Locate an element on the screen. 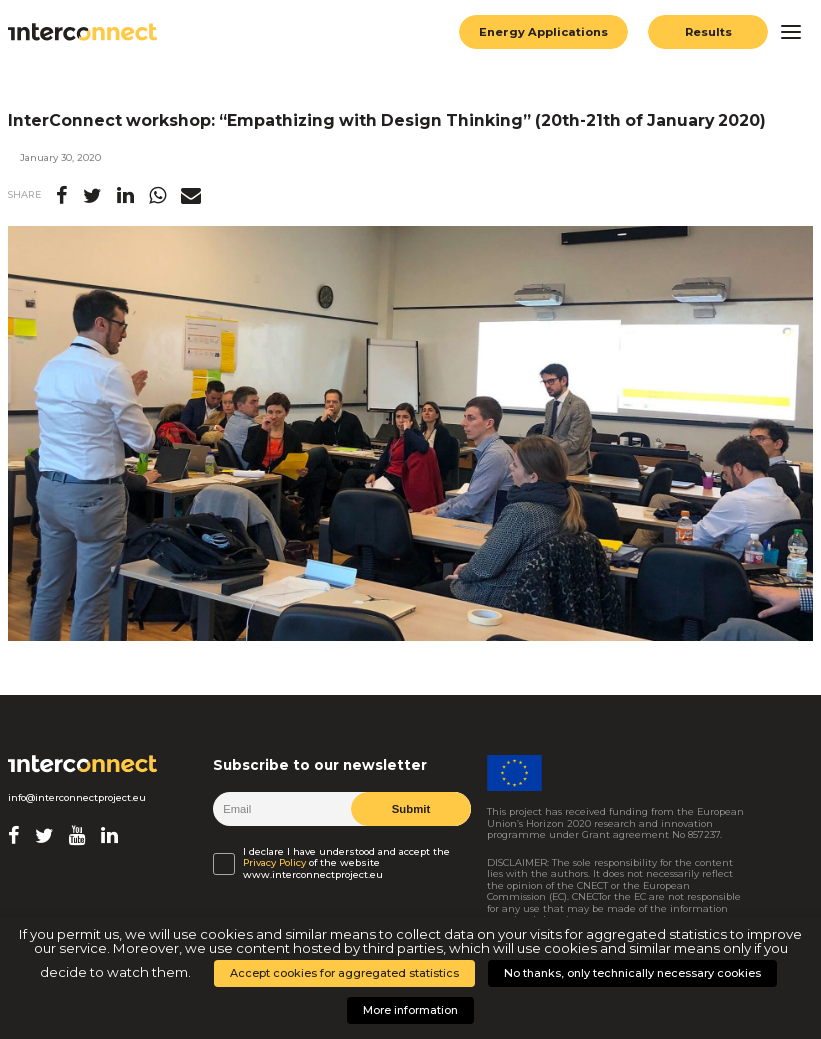 This screenshot has width=821, height=1039. Energy Applications is located at coordinates (543, 32).